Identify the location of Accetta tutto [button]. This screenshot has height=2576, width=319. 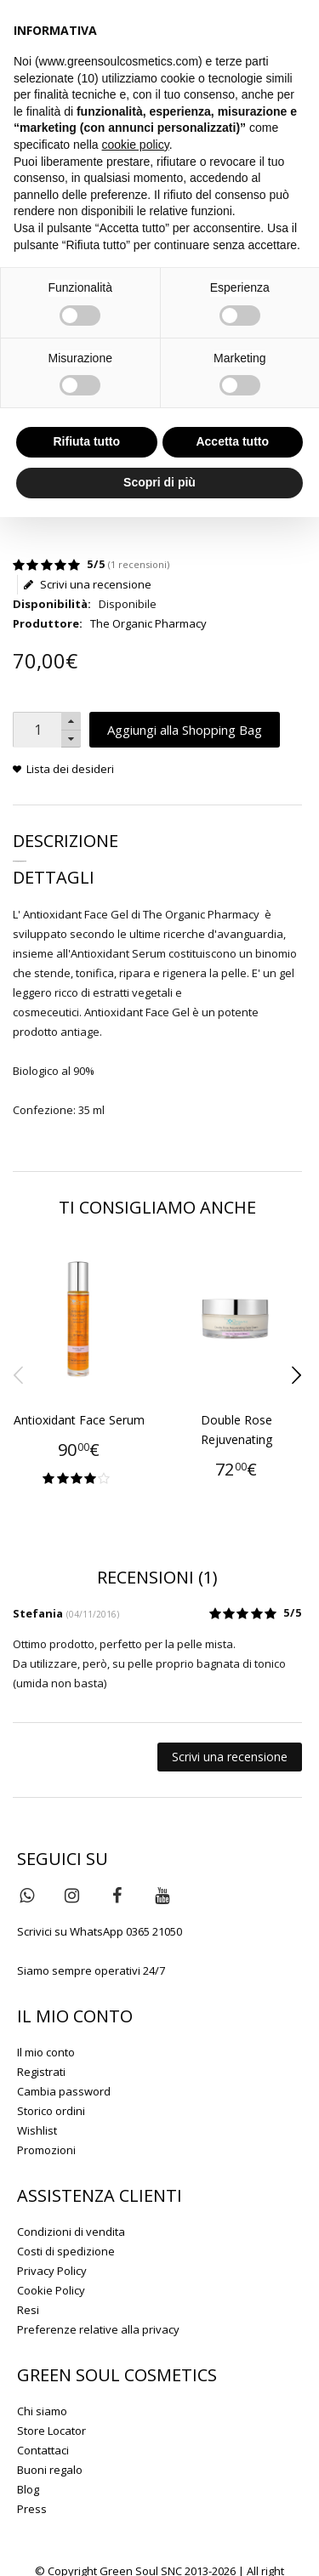
(232, 441).